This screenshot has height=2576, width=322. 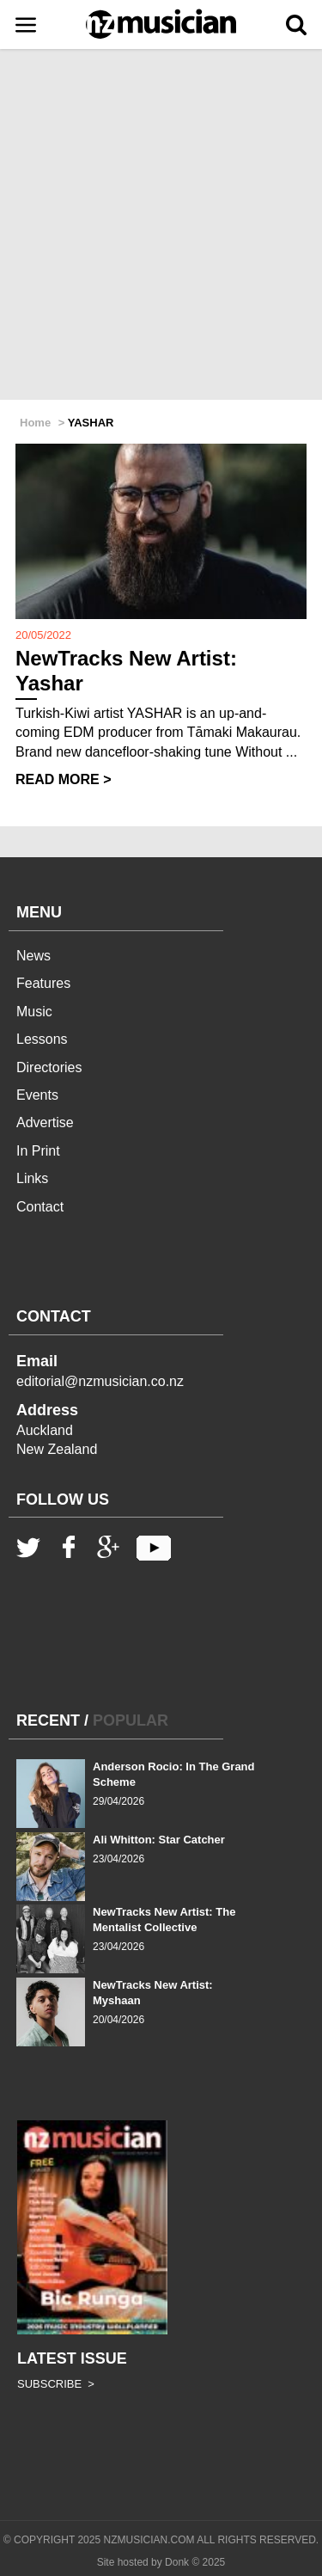 I want to click on Events, so click(x=37, y=1095).